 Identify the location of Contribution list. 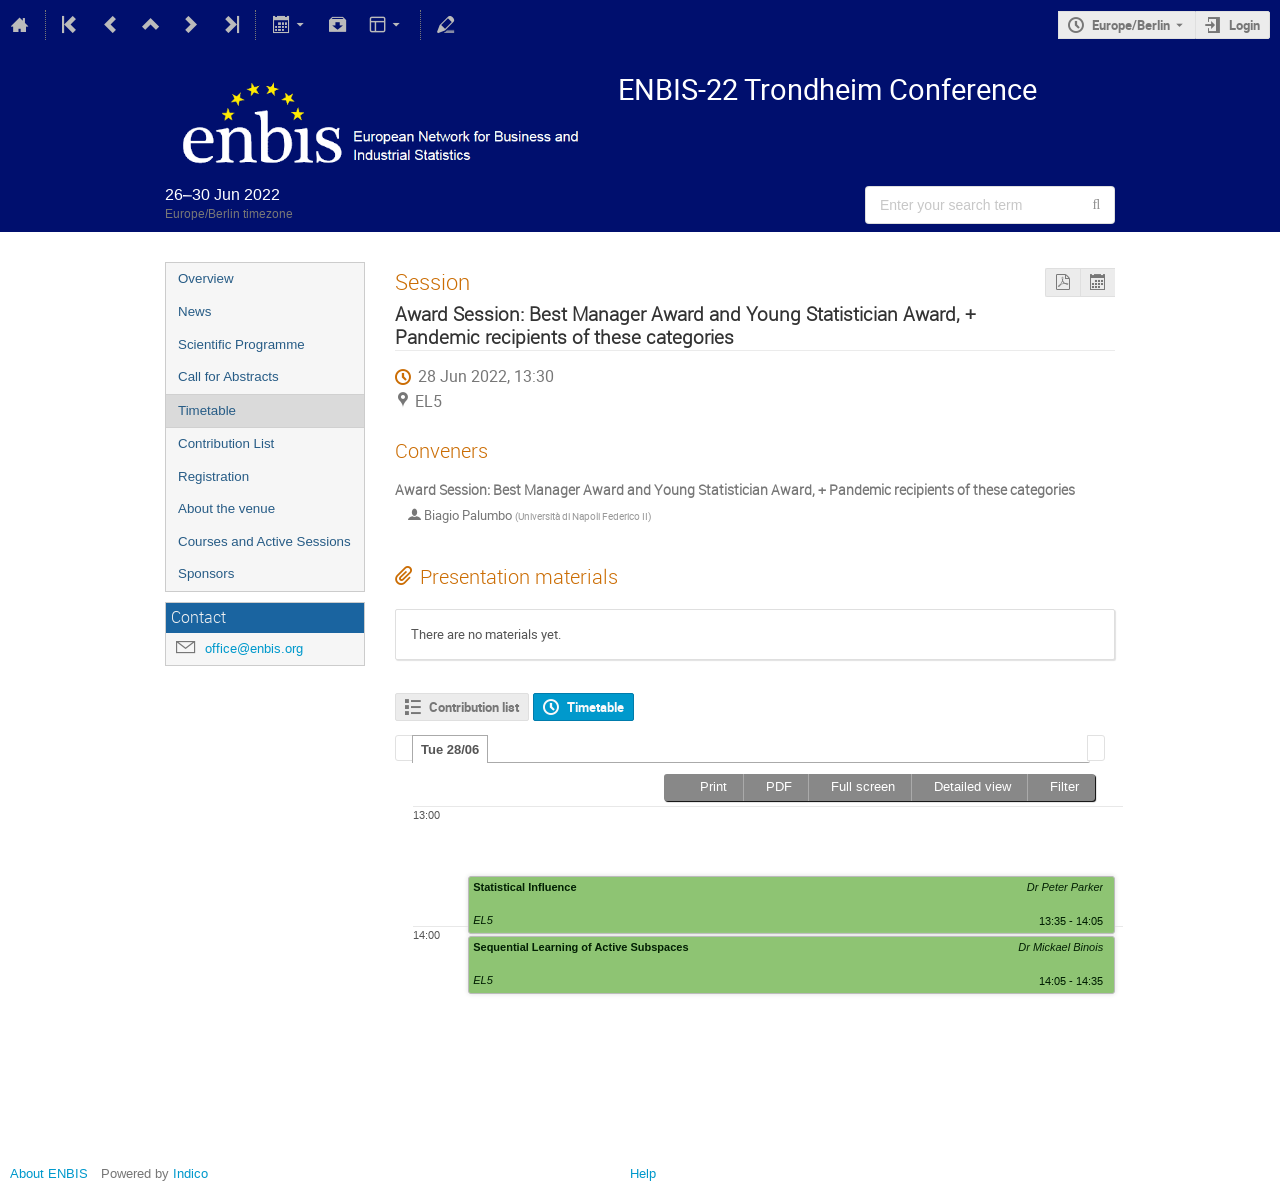
(474, 707).